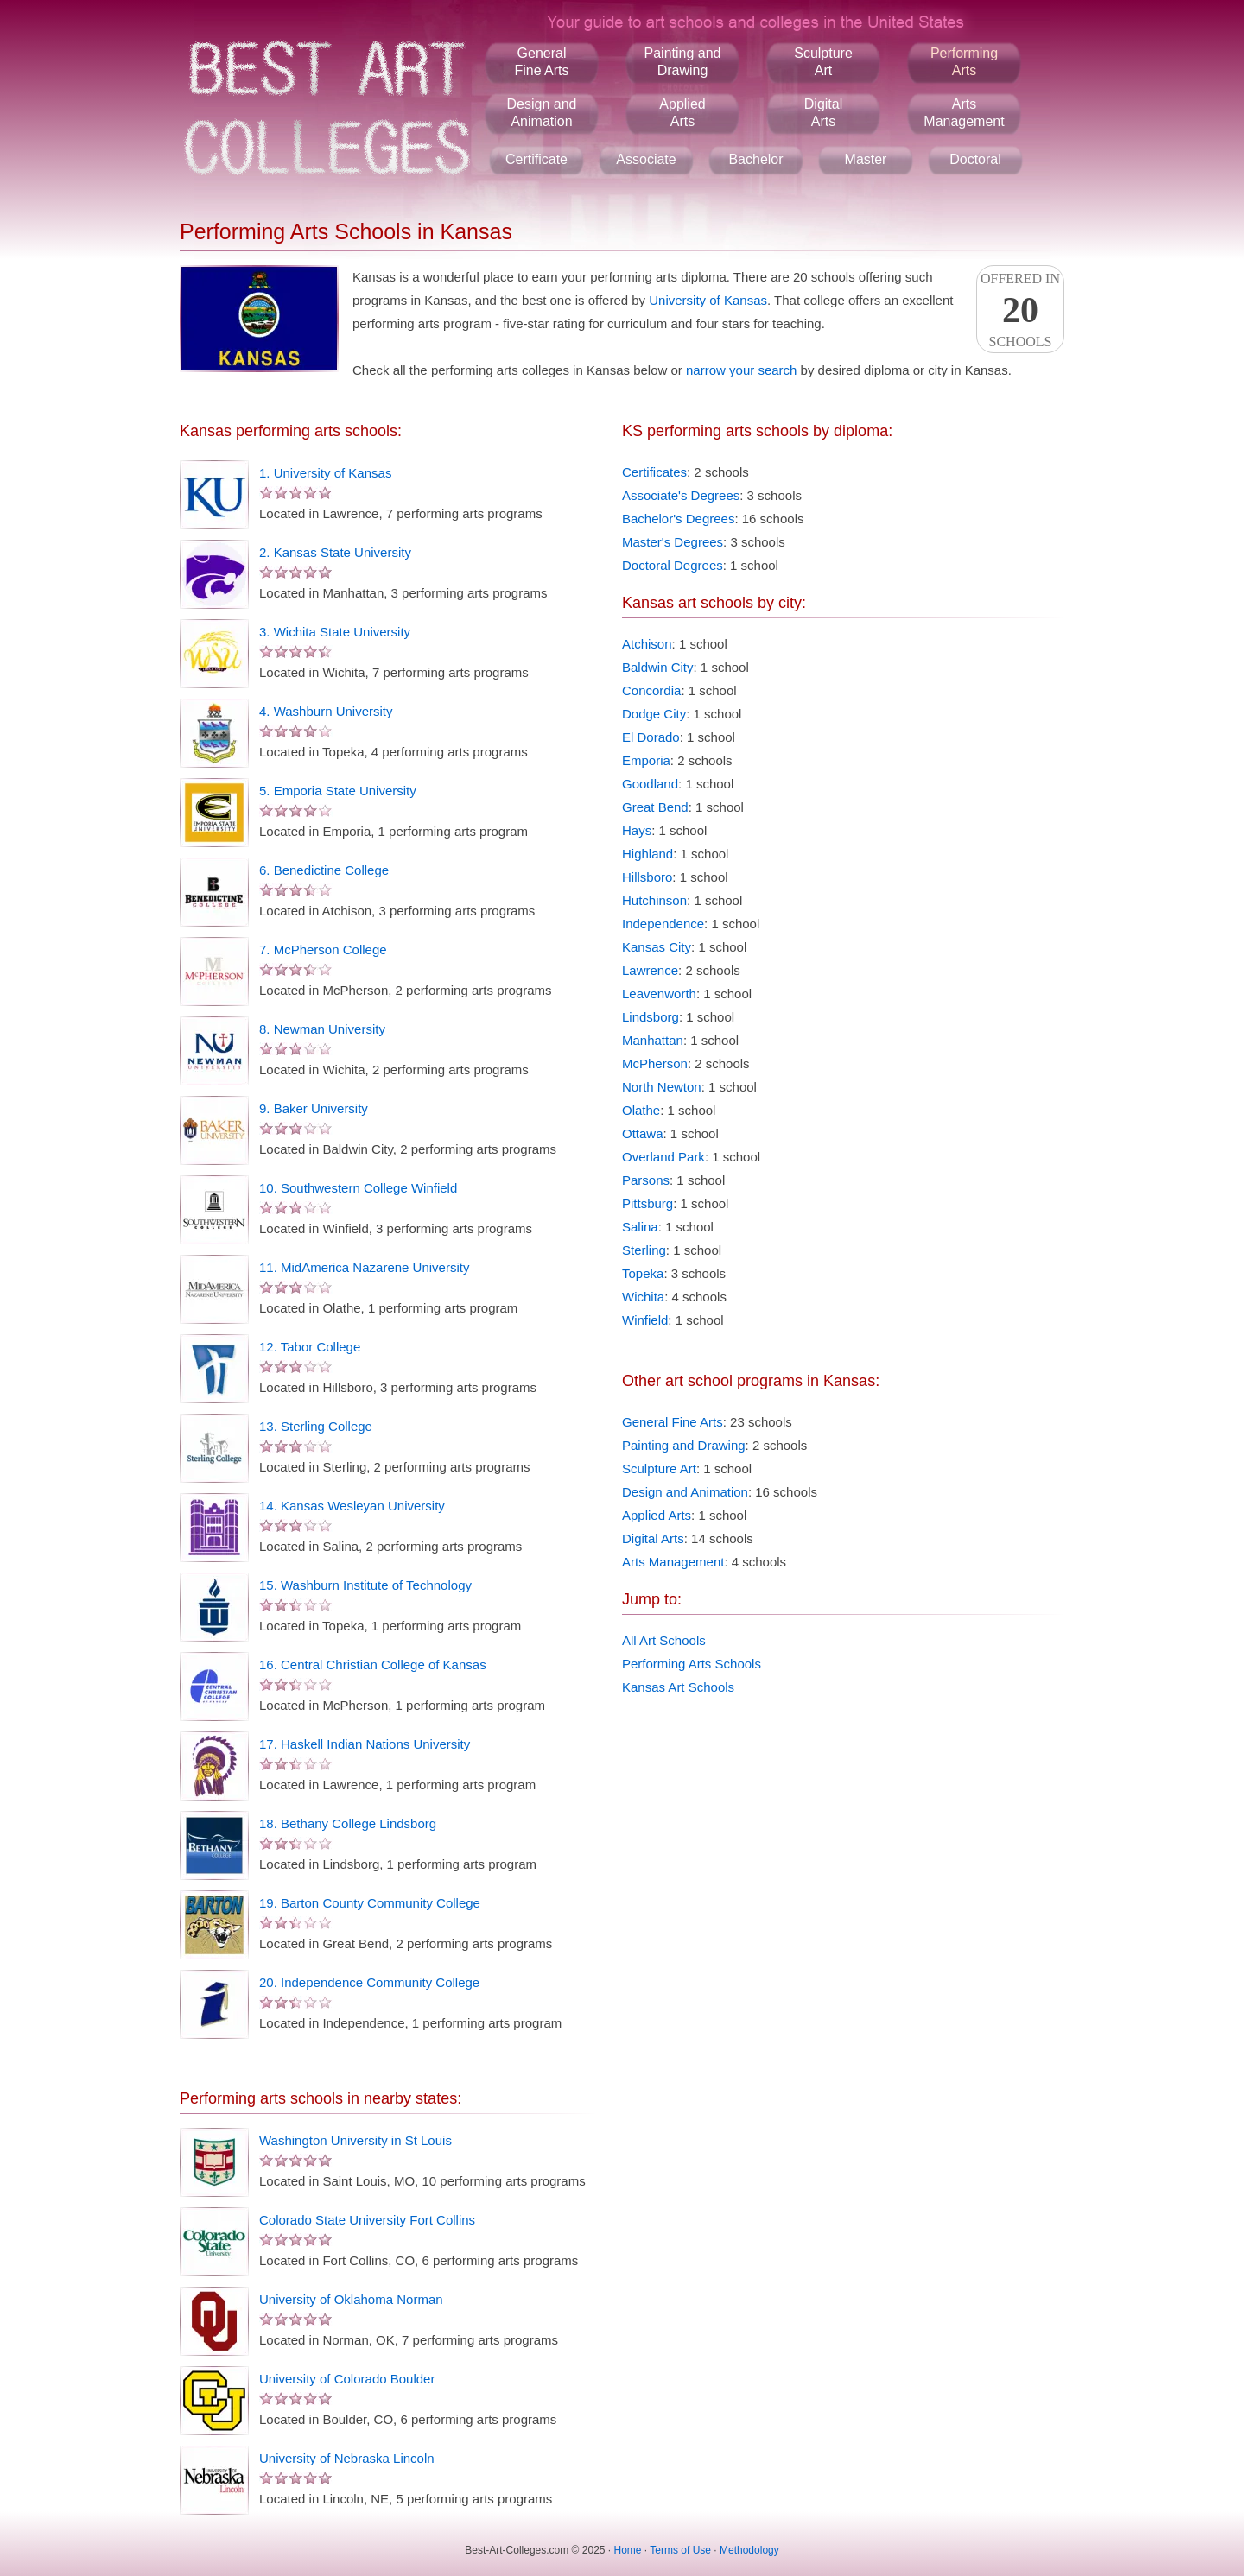 This screenshot has width=1244, height=2576. Describe the element at coordinates (313, 1108) in the screenshot. I see `9. Baker University` at that location.